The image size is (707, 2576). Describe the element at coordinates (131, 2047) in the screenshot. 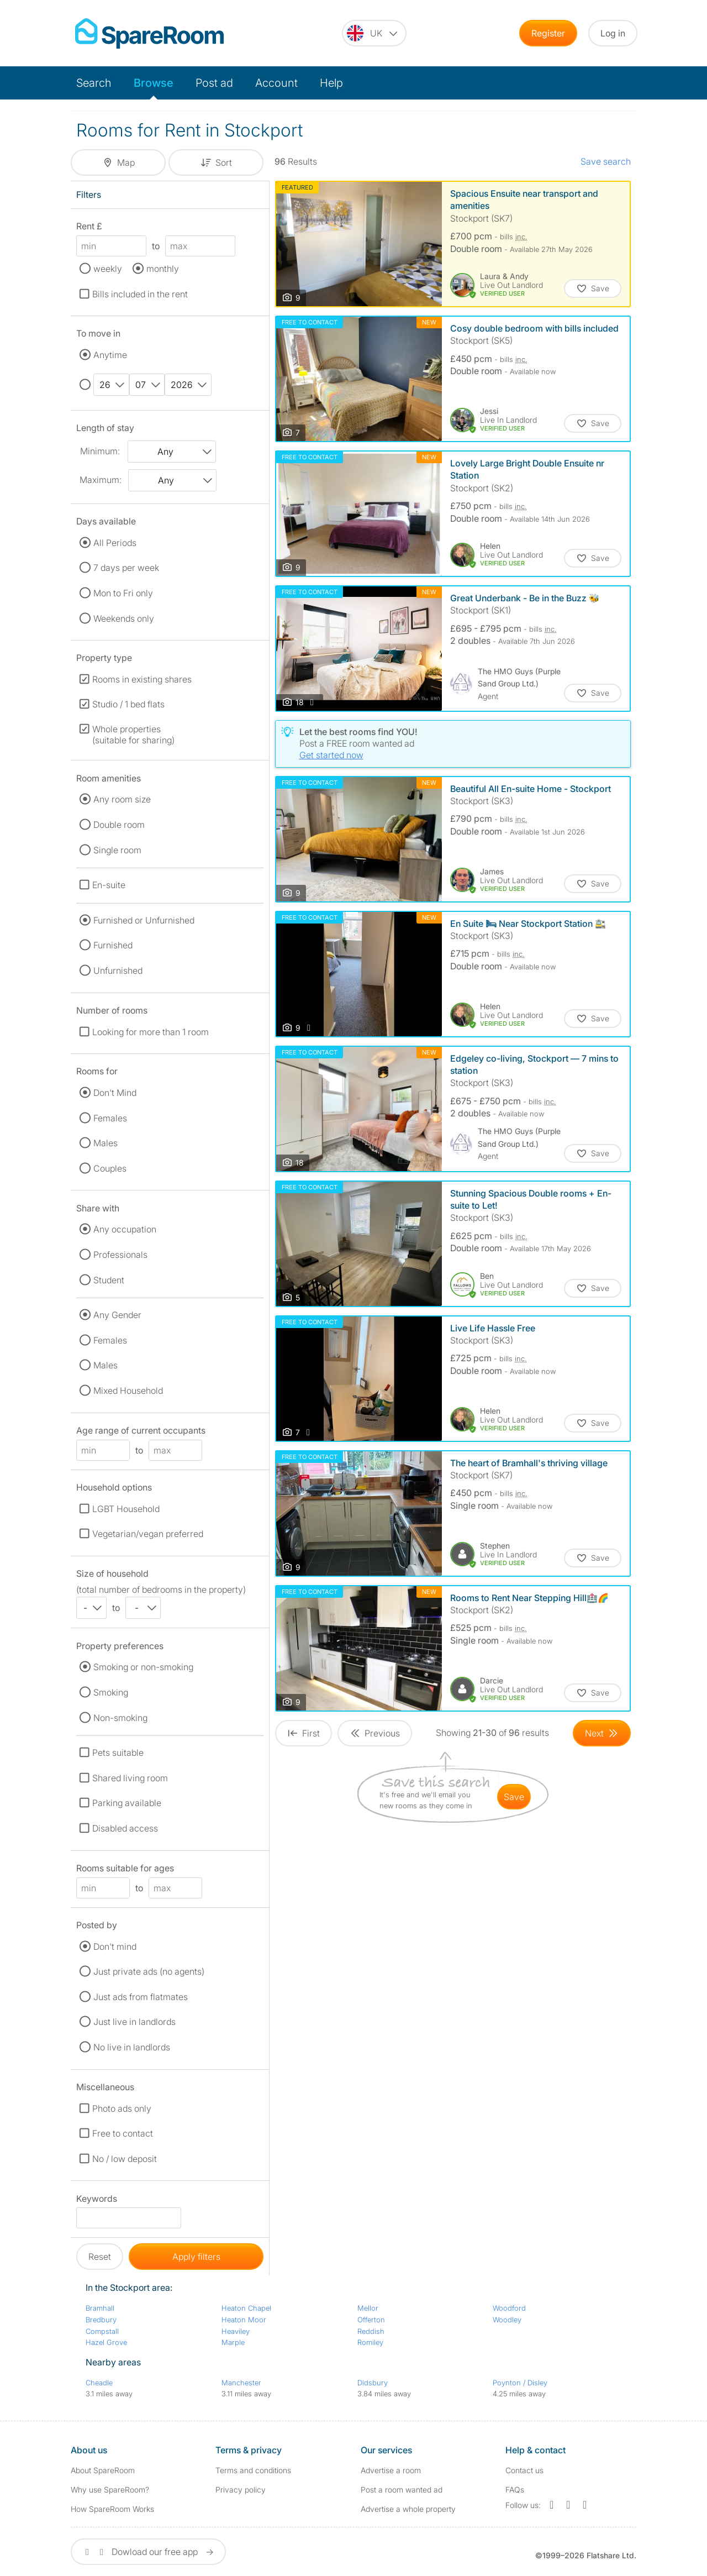

I see `No live in landlords` at that location.